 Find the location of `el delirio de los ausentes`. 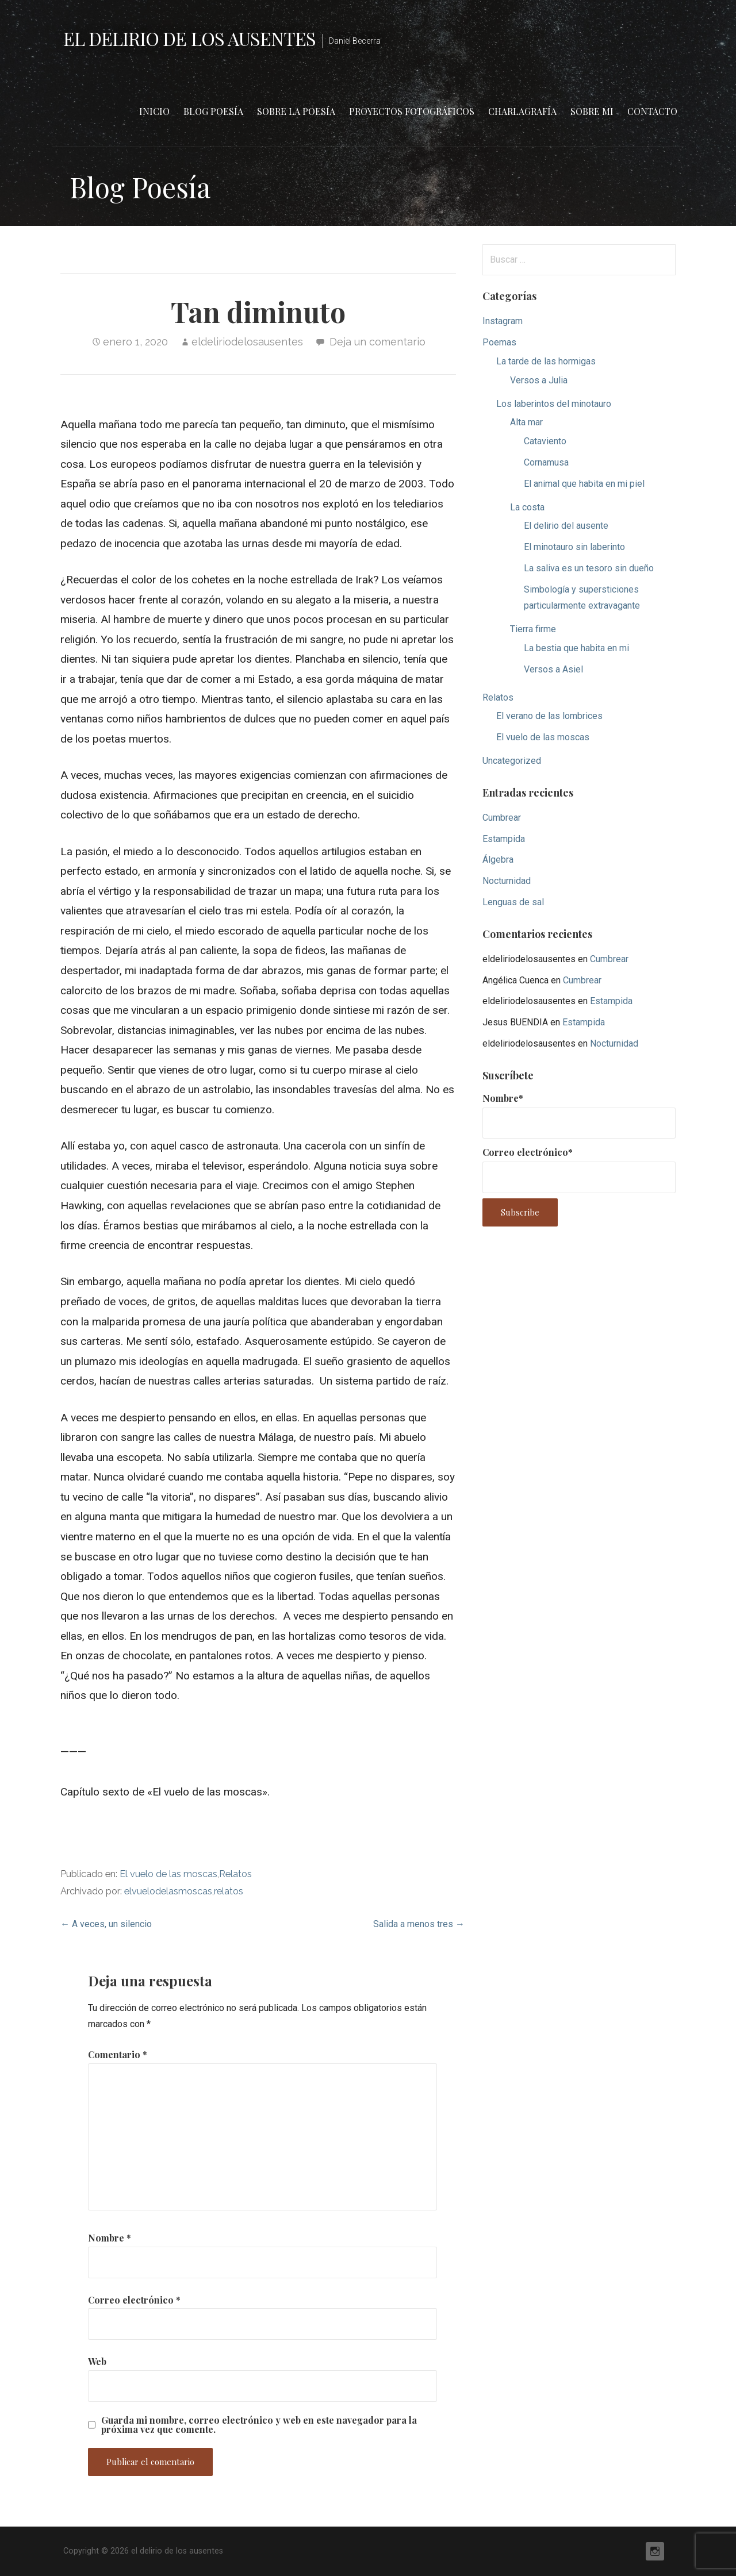

el delirio de los ausentes is located at coordinates (189, 38).